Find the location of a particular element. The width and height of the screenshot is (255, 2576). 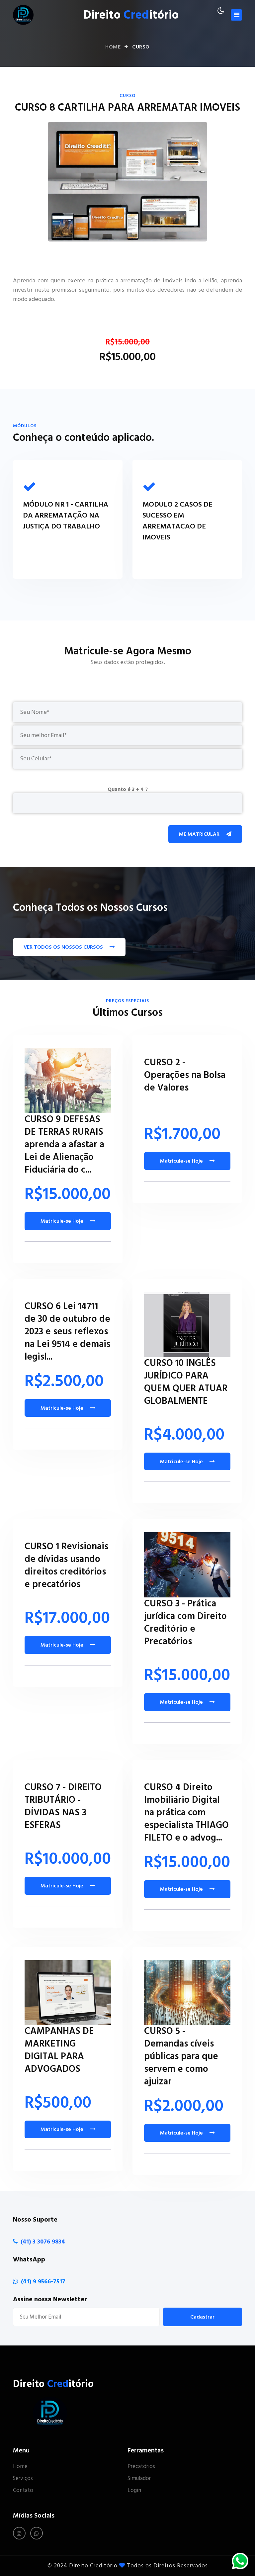

Me Matricular is located at coordinates (205, 834).